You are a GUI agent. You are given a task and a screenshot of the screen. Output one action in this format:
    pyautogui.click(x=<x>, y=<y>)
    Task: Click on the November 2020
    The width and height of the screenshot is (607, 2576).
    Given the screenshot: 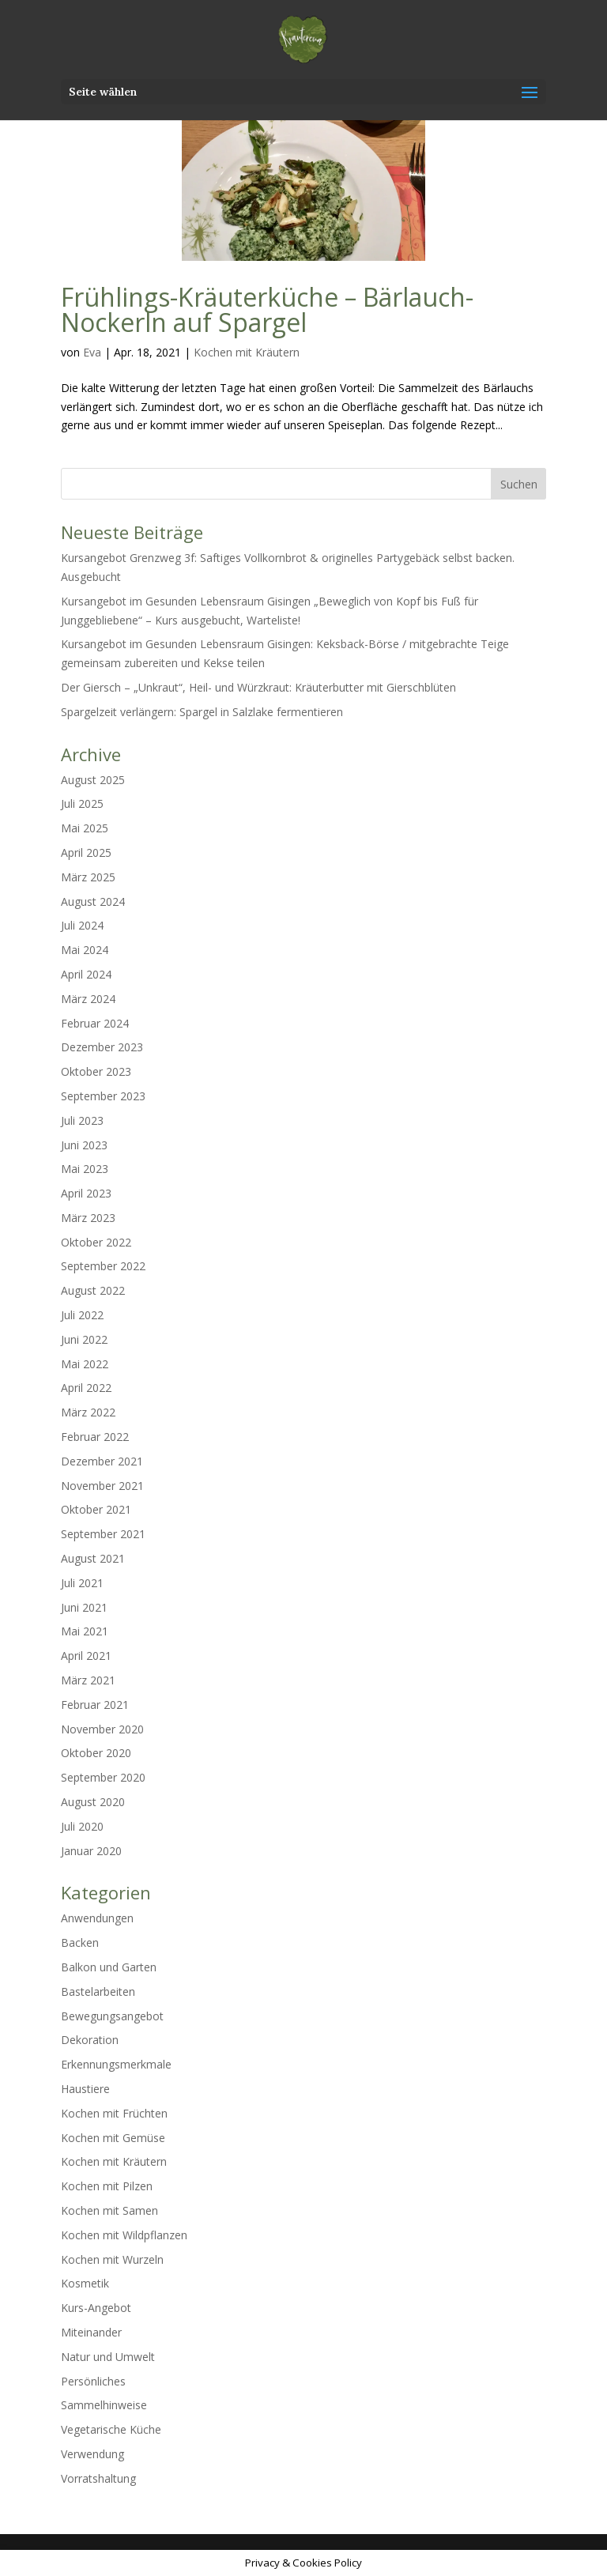 What is the action you would take?
    pyautogui.click(x=102, y=1729)
    